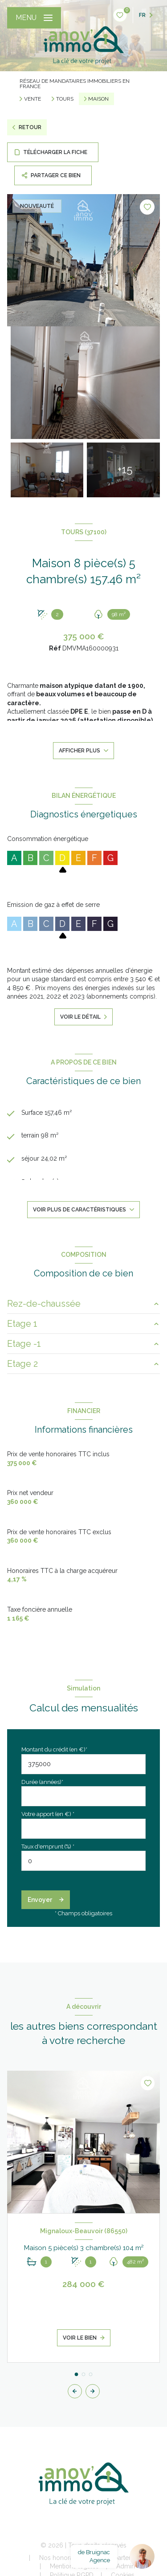 Image resolution: width=167 pixels, height=2576 pixels. What do you see at coordinates (61, 2557) in the screenshot?
I see `Nos honoraires` at bounding box center [61, 2557].